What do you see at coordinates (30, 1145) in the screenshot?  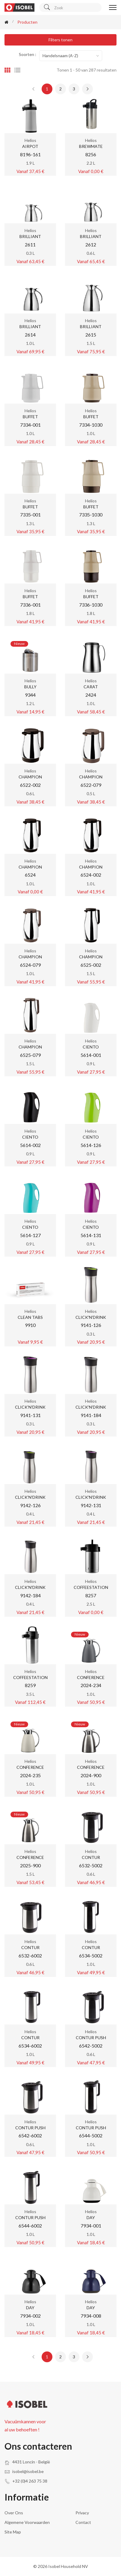 I see `5614-002` at bounding box center [30, 1145].